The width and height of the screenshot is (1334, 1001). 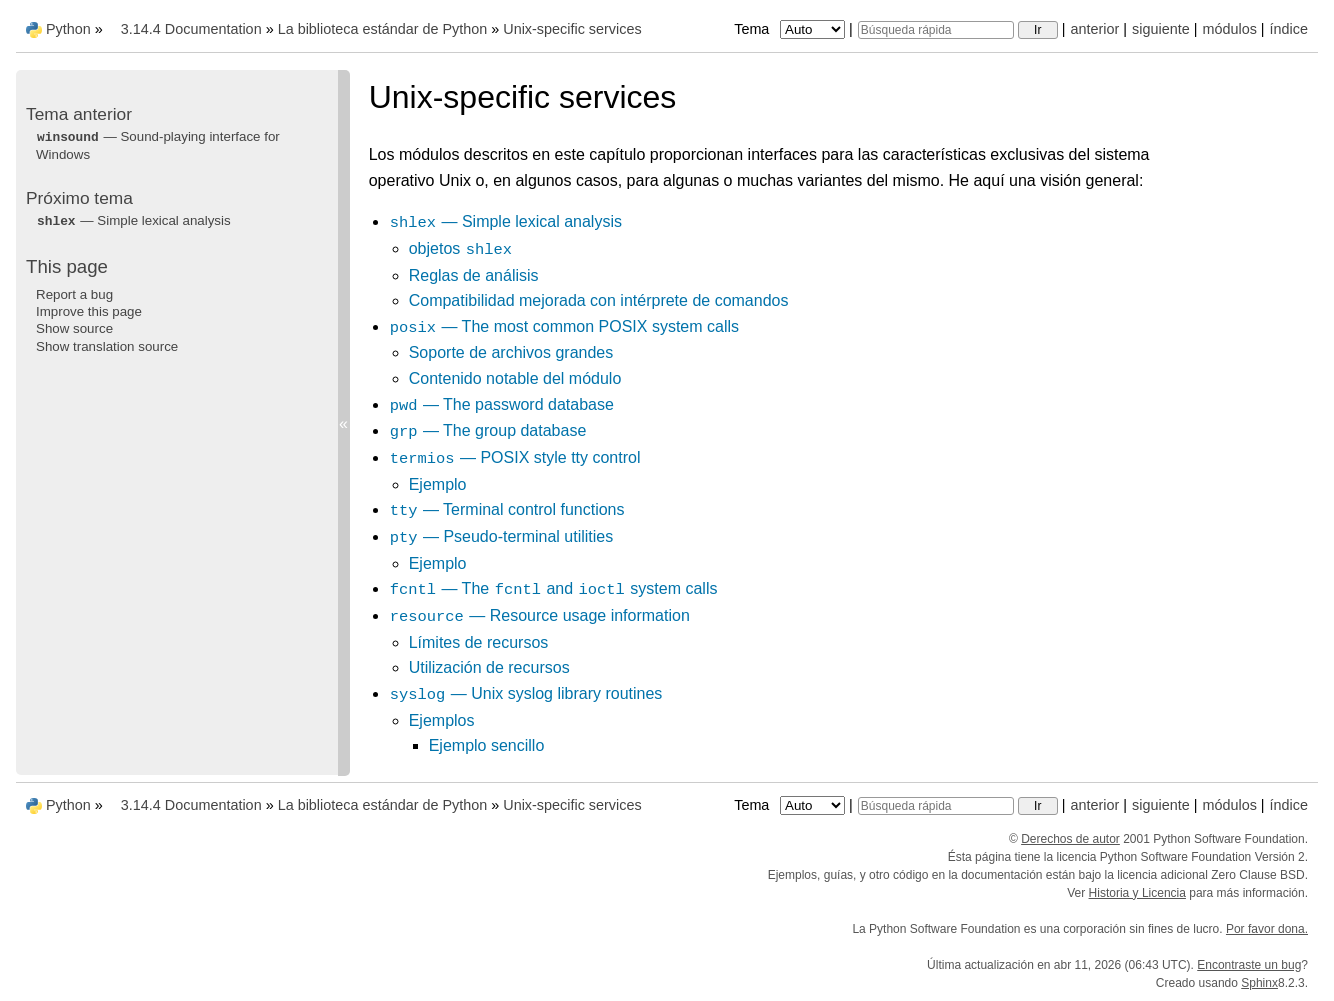 What do you see at coordinates (511, 352) in the screenshot?
I see `Soporte de archivos grandes` at bounding box center [511, 352].